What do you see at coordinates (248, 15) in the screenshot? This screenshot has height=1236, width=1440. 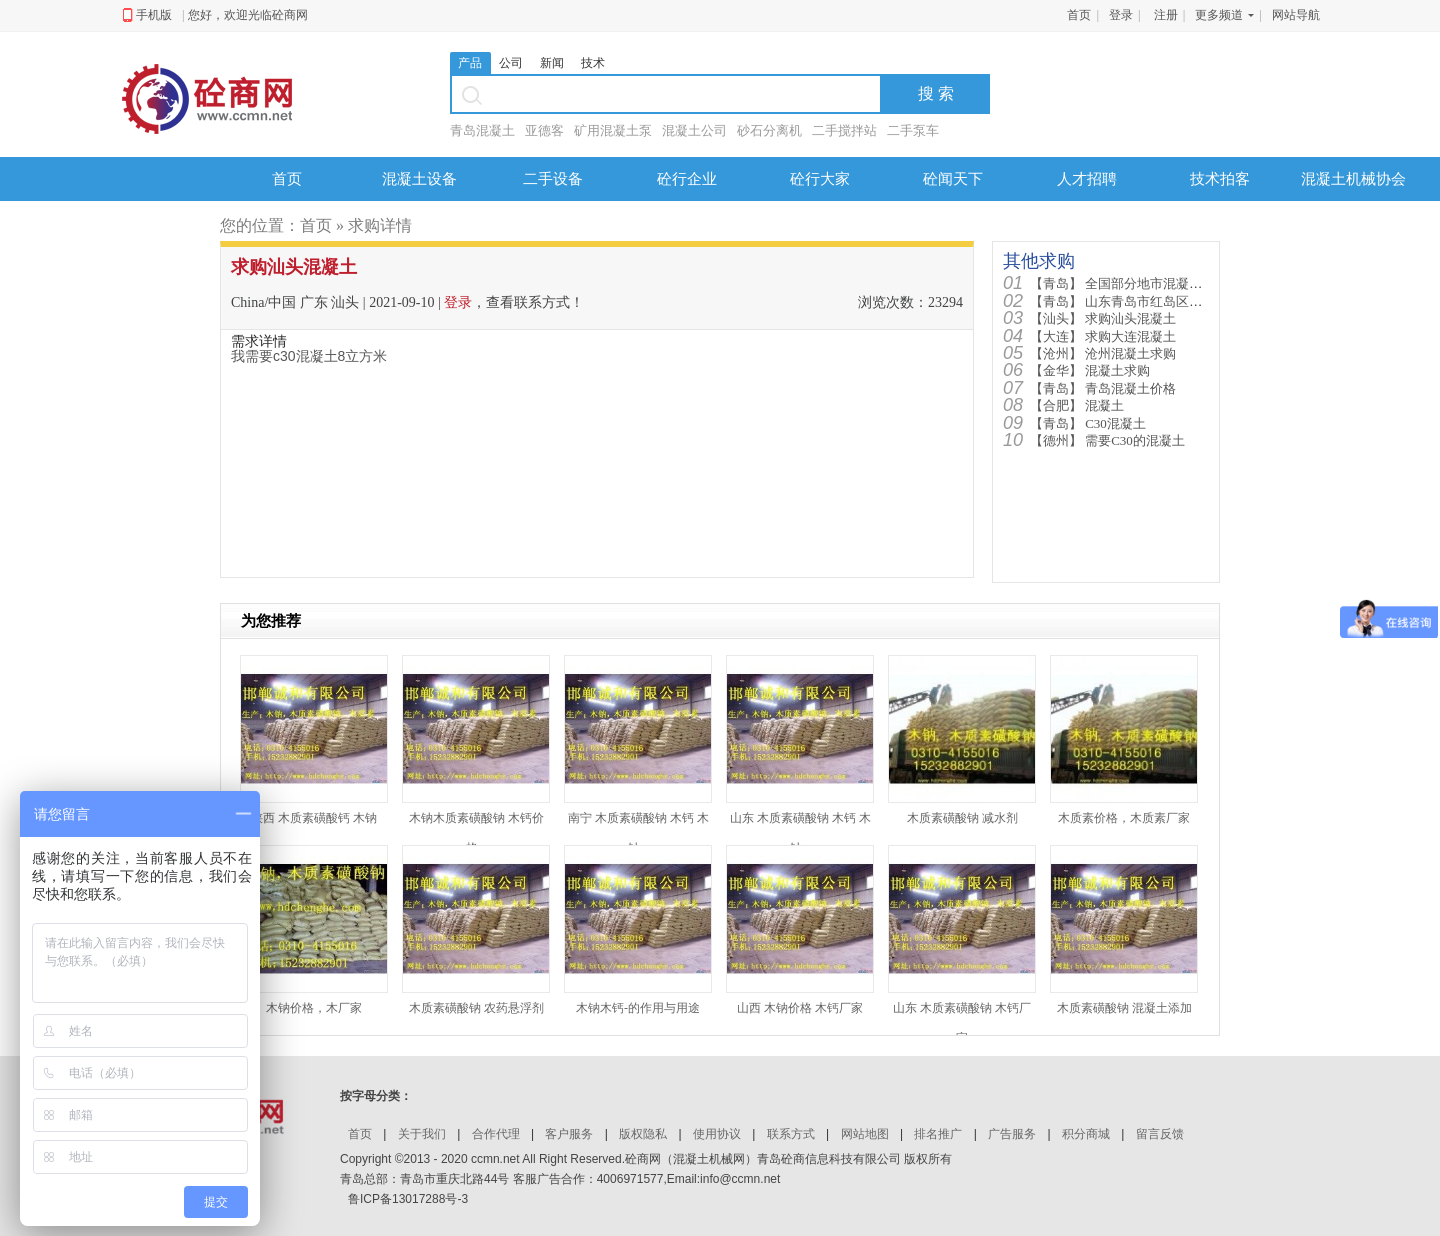 I see `您好，欢迎光临砼商网` at bounding box center [248, 15].